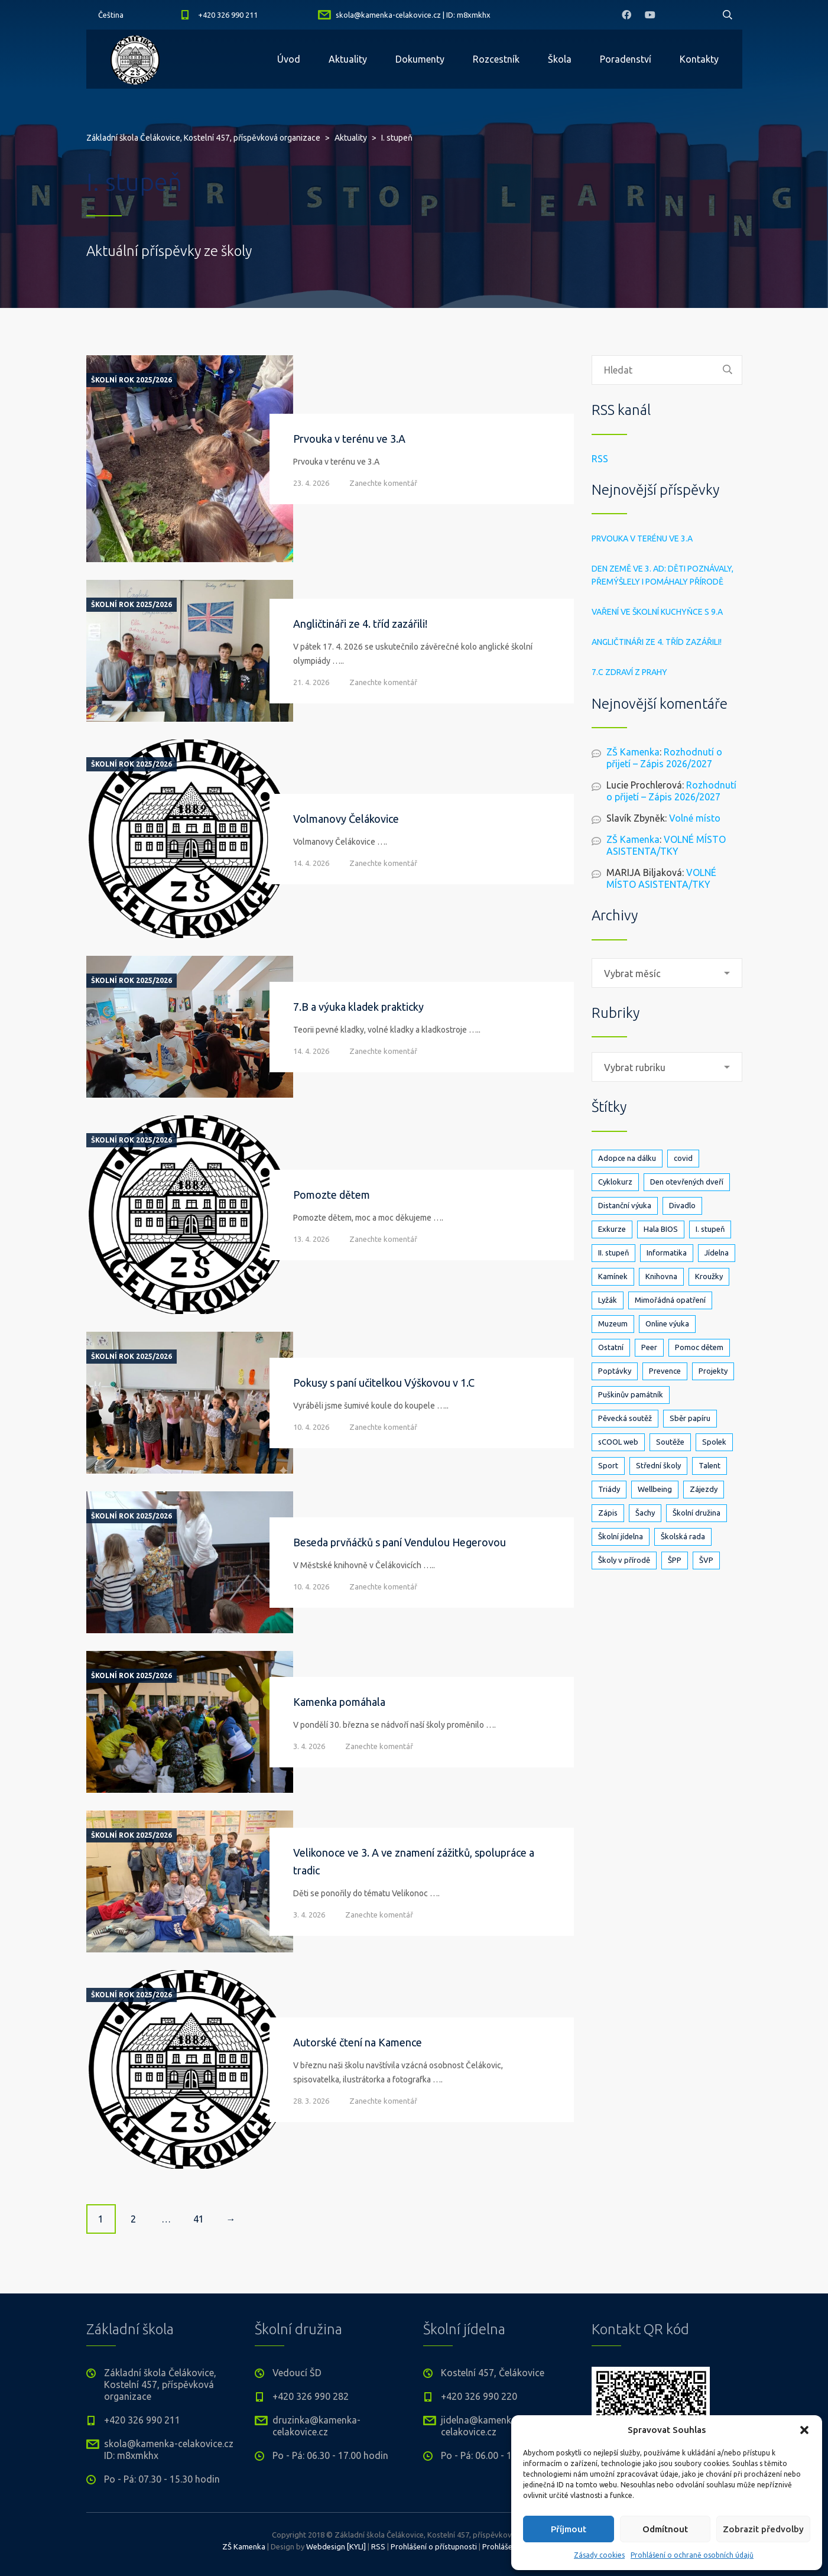 The image size is (828, 2576). I want to click on Sport [Sport (89 položek)], so click(608, 1465).